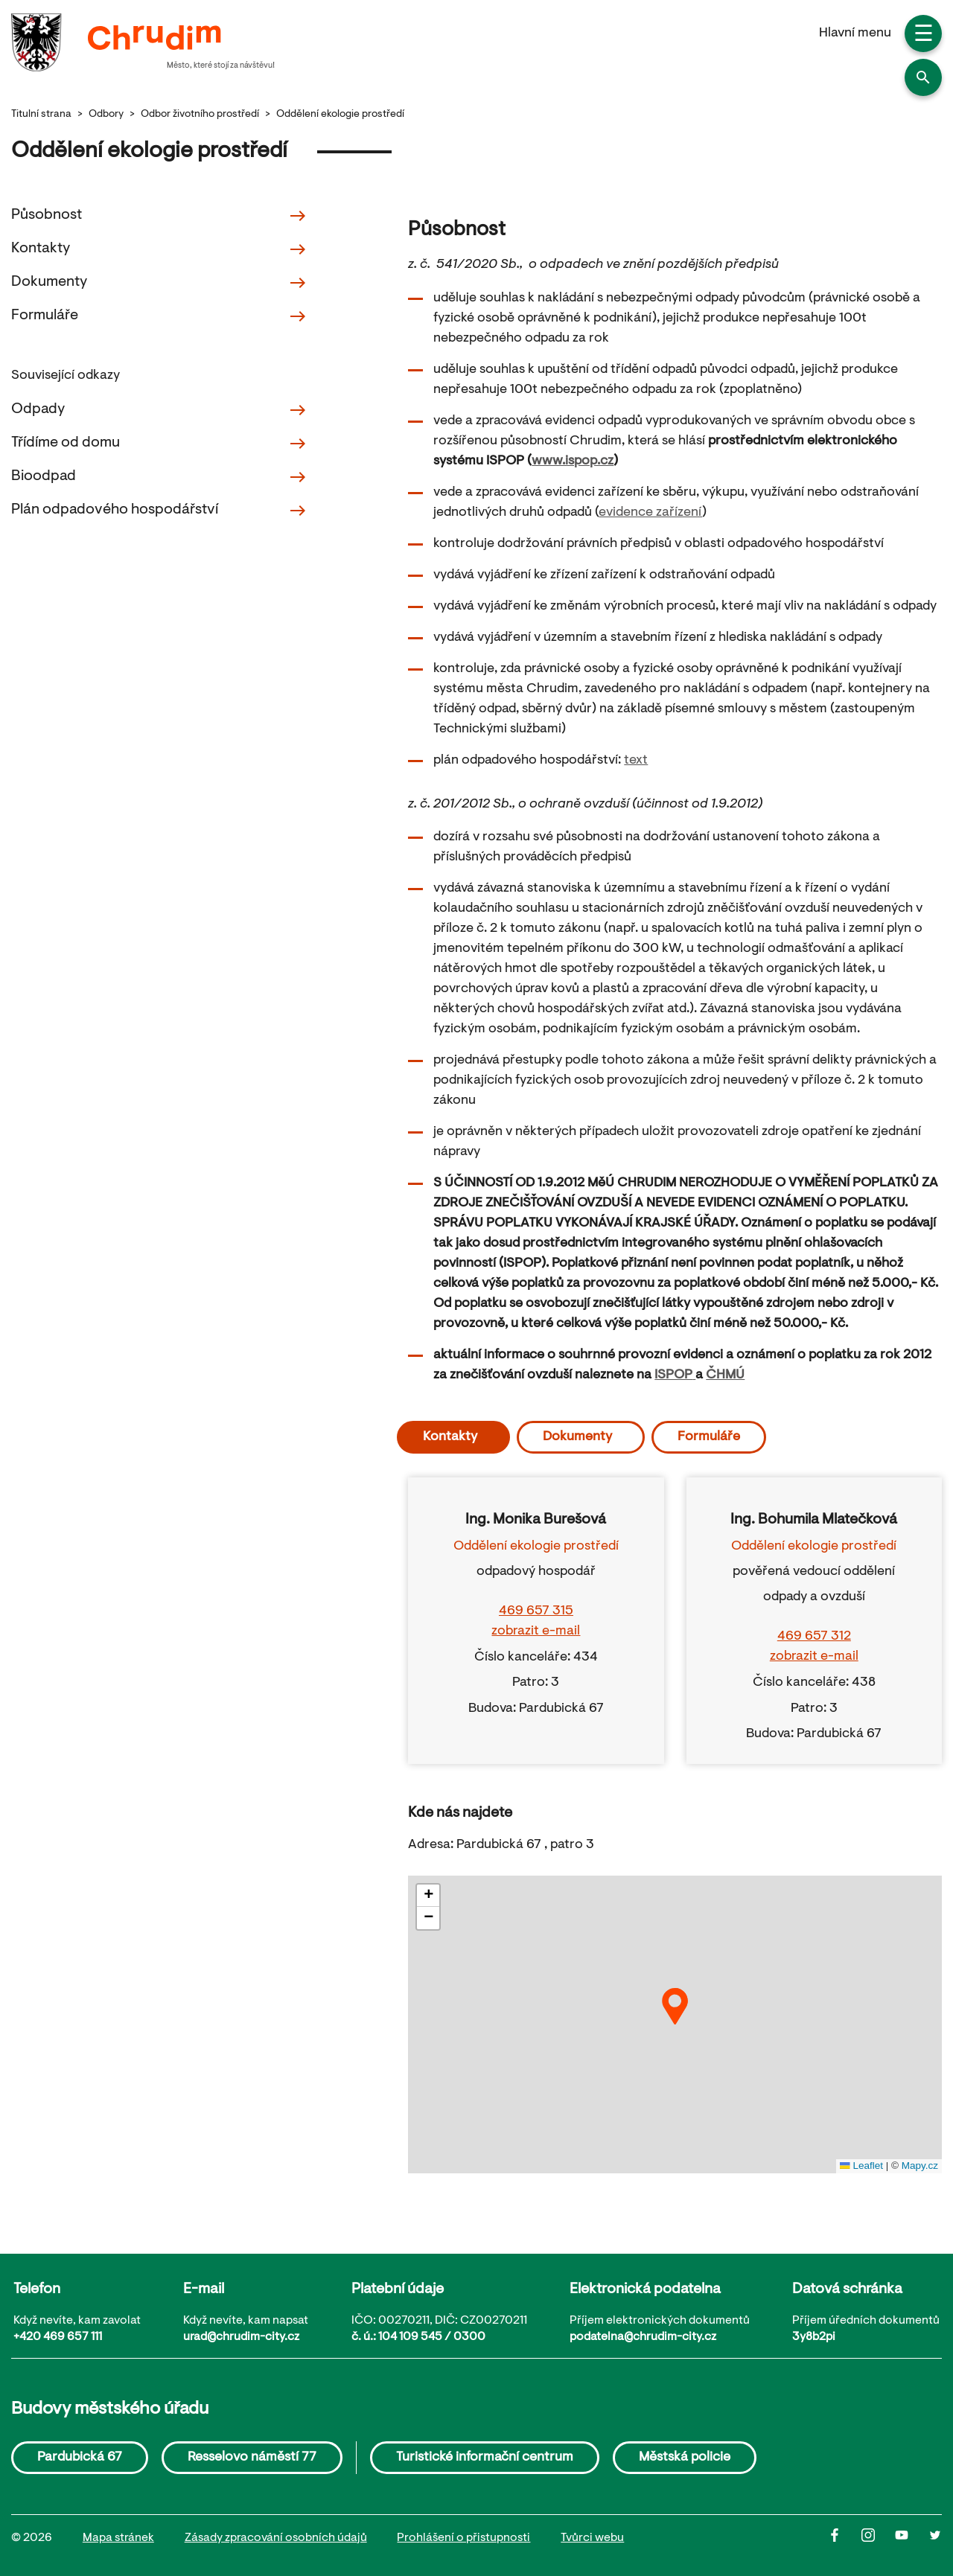 This screenshot has width=953, height=2576. What do you see at coordinates (636, 760) in the screenshot?
I see `text` at bounding box center [636, 760].